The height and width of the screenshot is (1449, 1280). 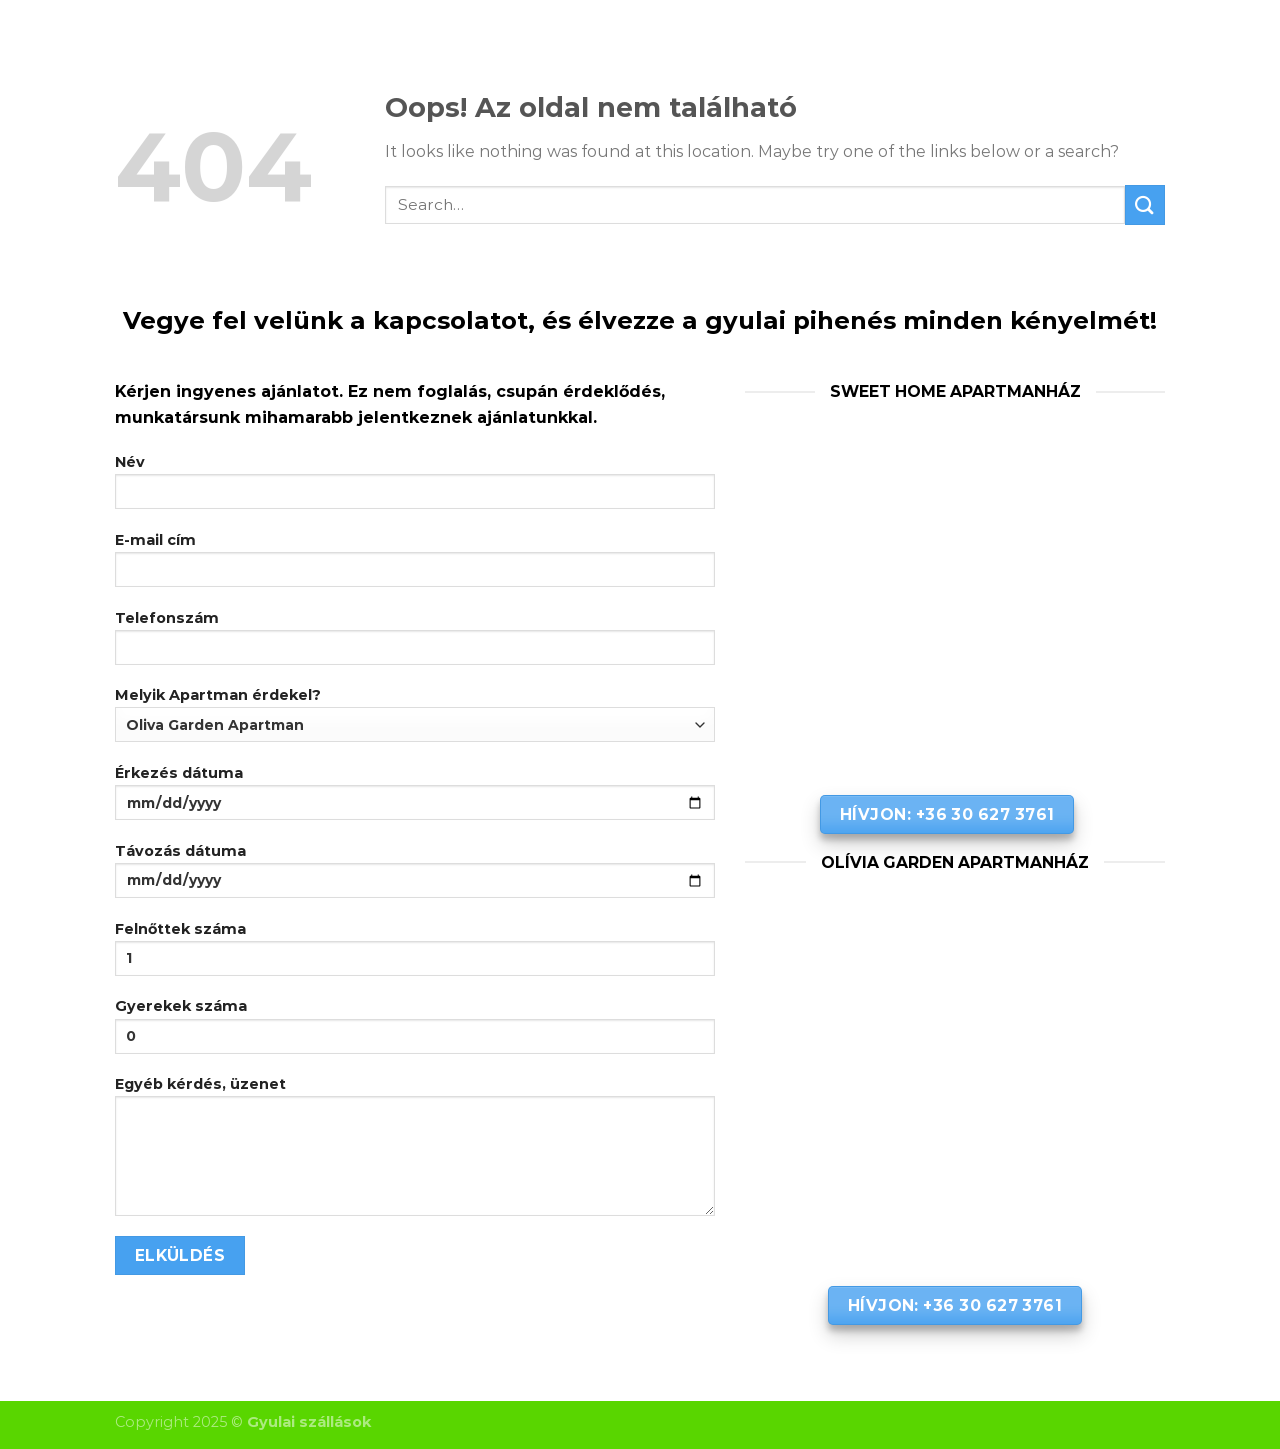 What do you see at coordinates (415, 714) in the screenshot?
I see `Melyik Apartman érdekel?` at bounding box center [415, 714].